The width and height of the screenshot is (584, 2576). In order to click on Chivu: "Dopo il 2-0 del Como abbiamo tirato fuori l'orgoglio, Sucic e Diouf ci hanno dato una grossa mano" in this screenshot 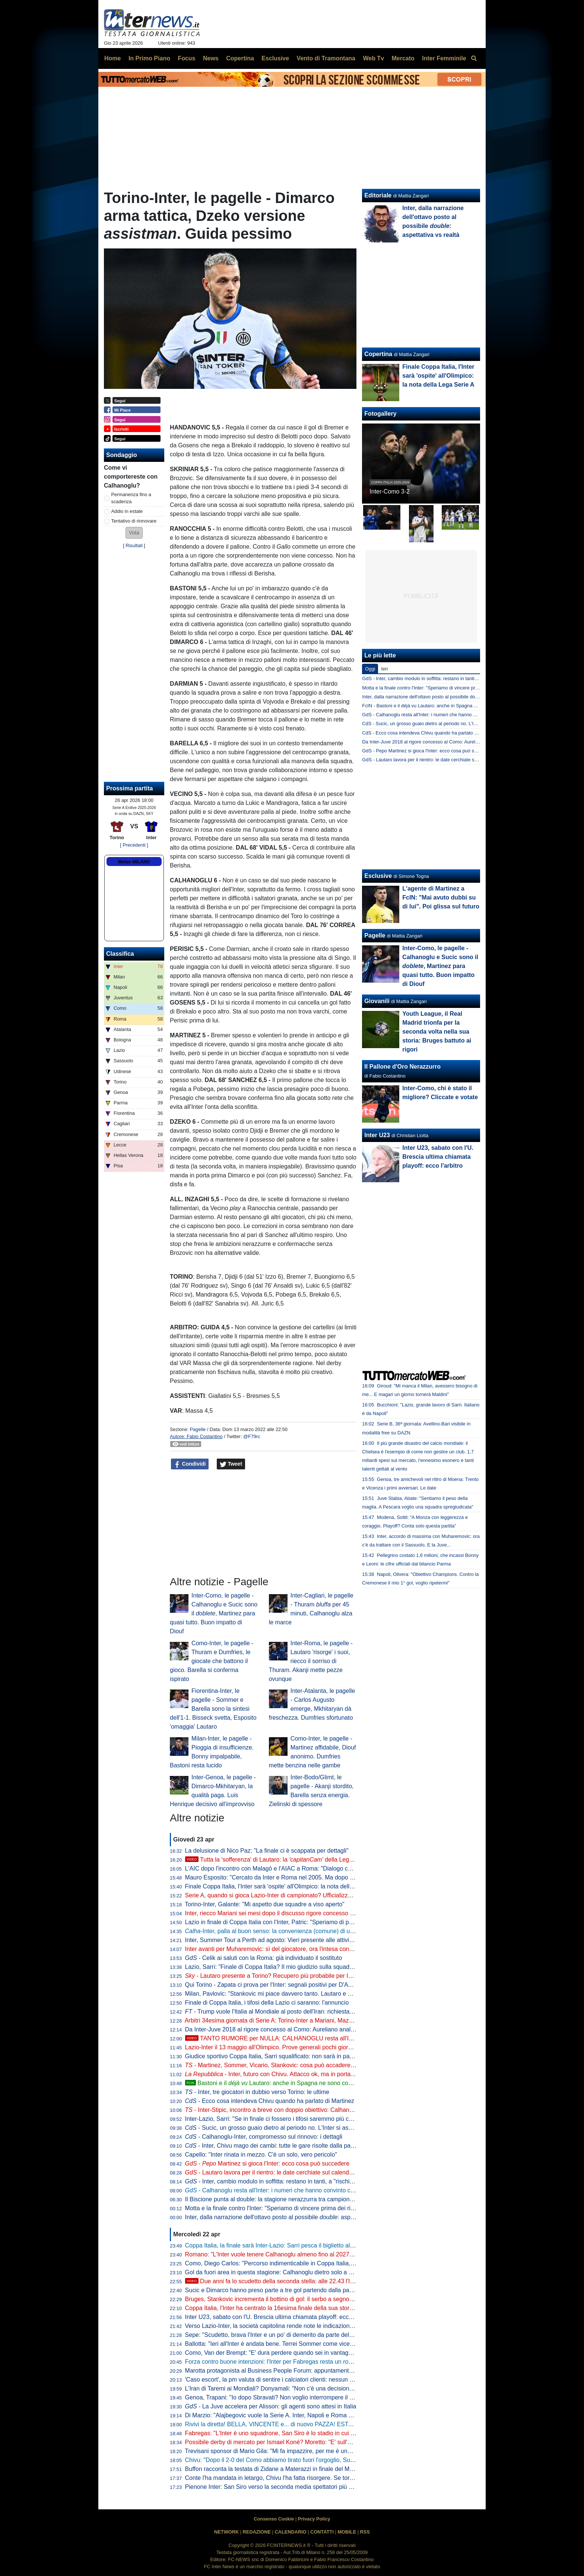, I will do `click(325, 2460)`.